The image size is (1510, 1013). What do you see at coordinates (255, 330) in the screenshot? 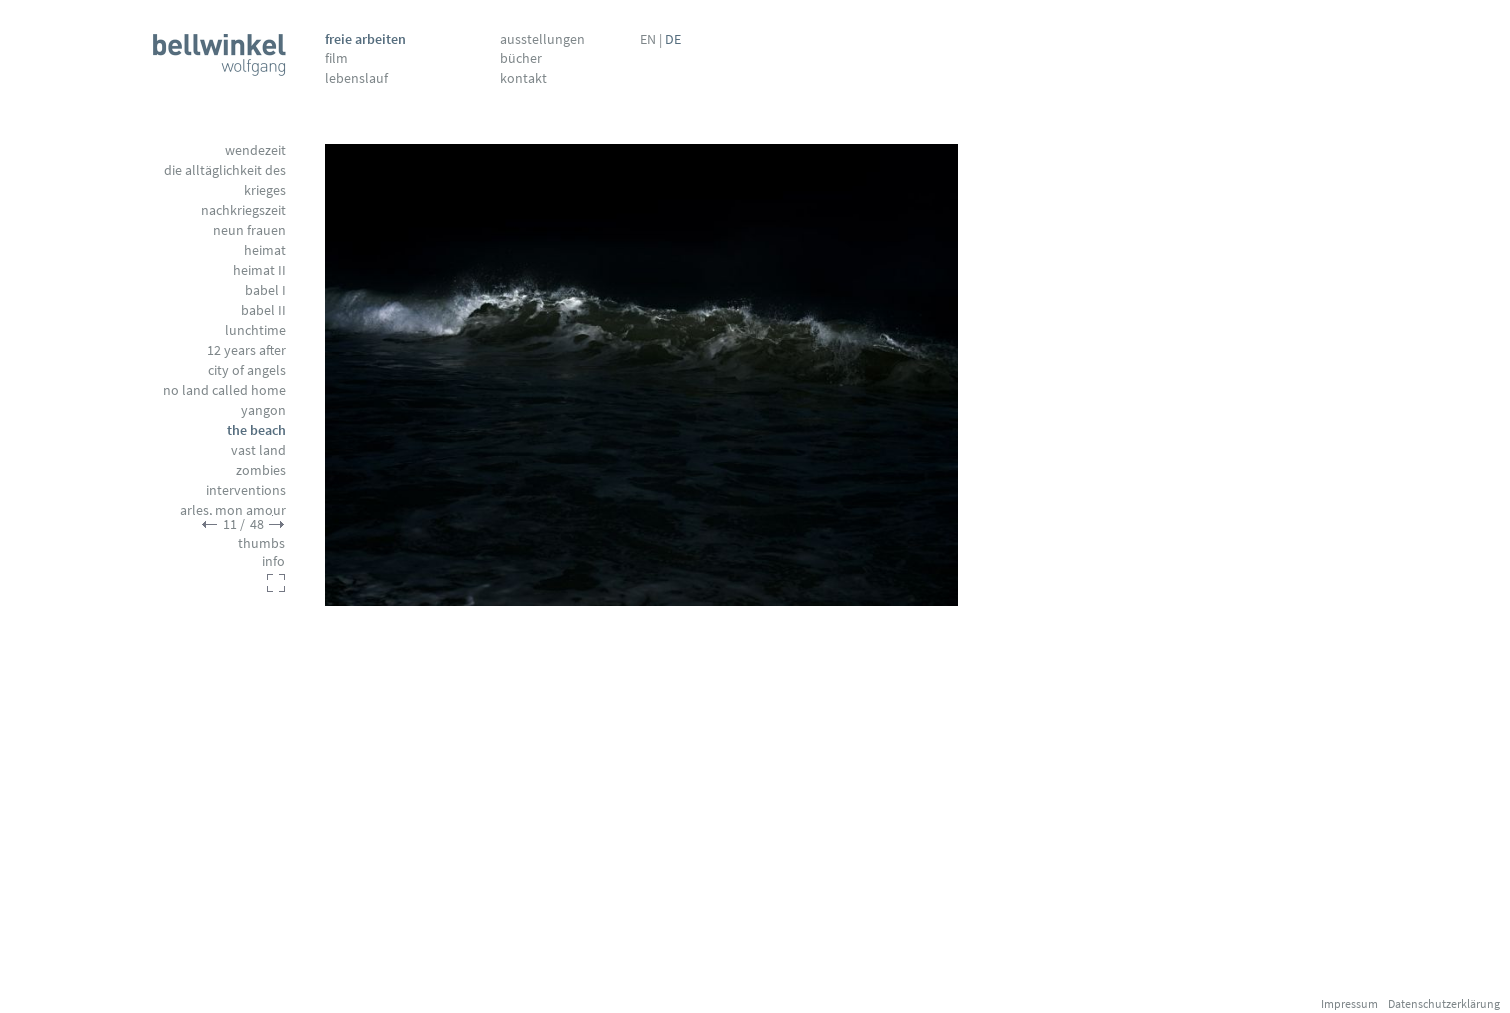
I see `Lunchtime` at bounding box center [255, 330].